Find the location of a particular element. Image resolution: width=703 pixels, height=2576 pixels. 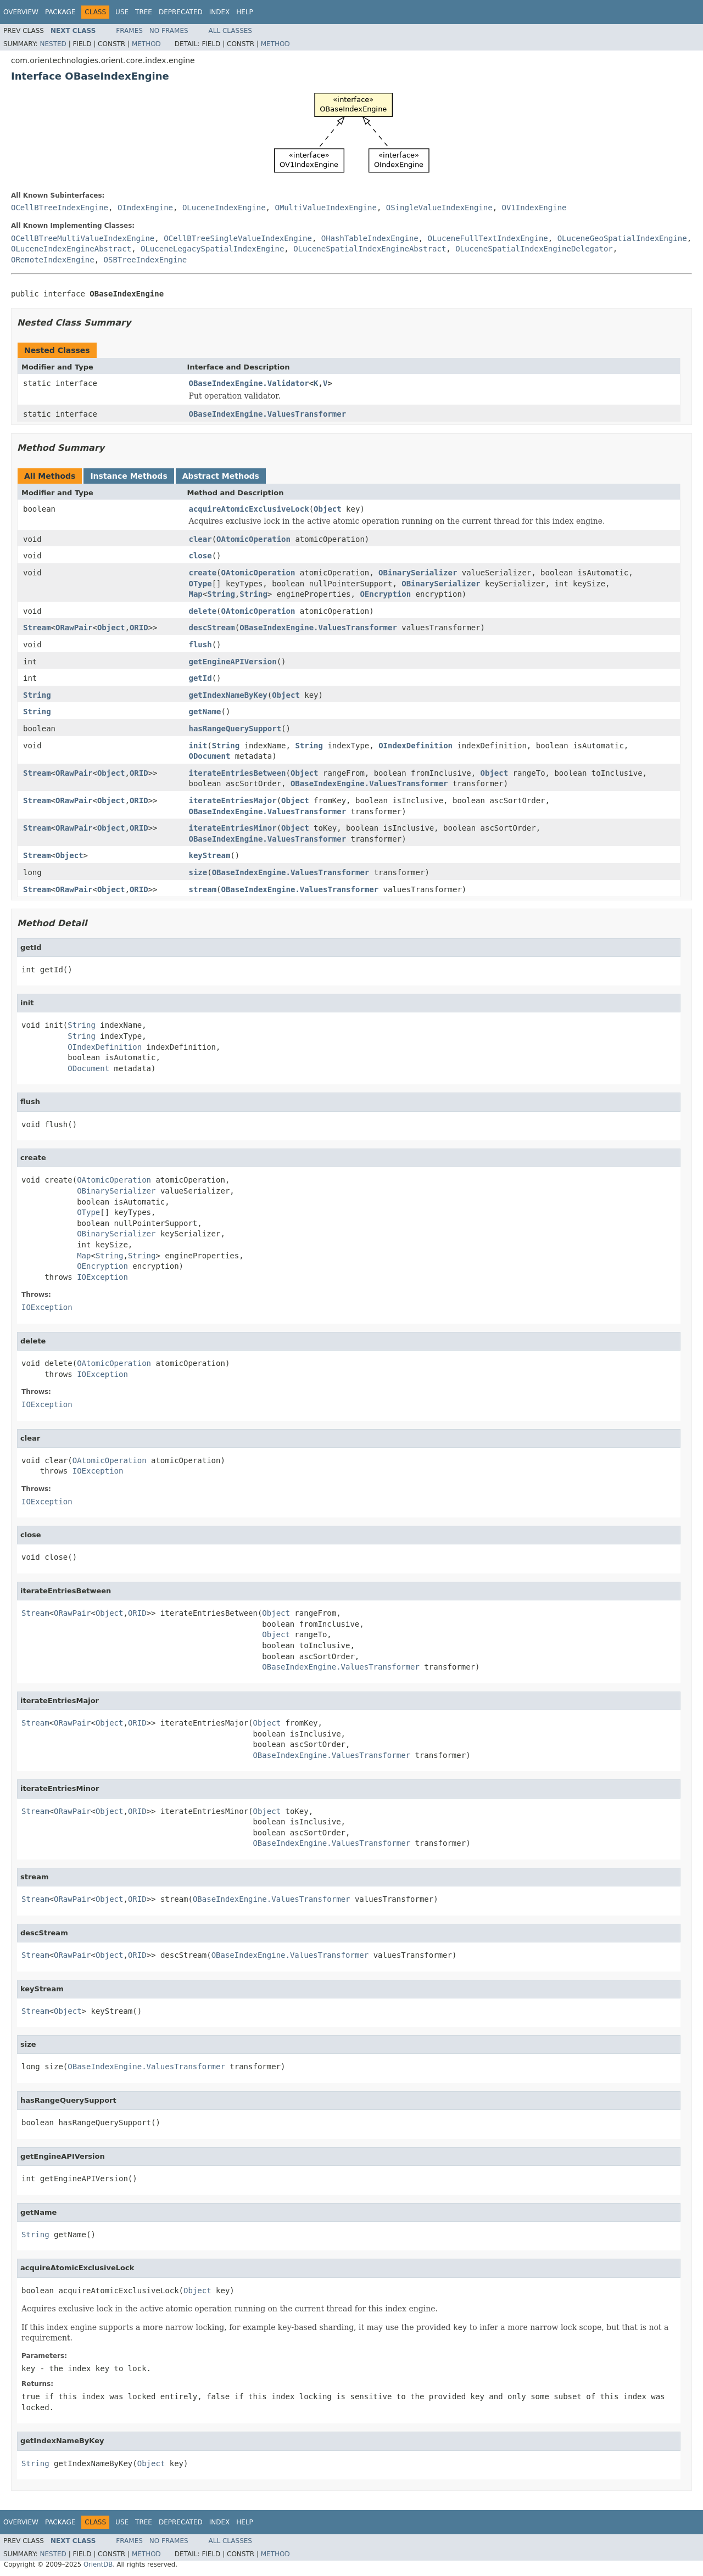

Stream is located at coordinates (37, 627).